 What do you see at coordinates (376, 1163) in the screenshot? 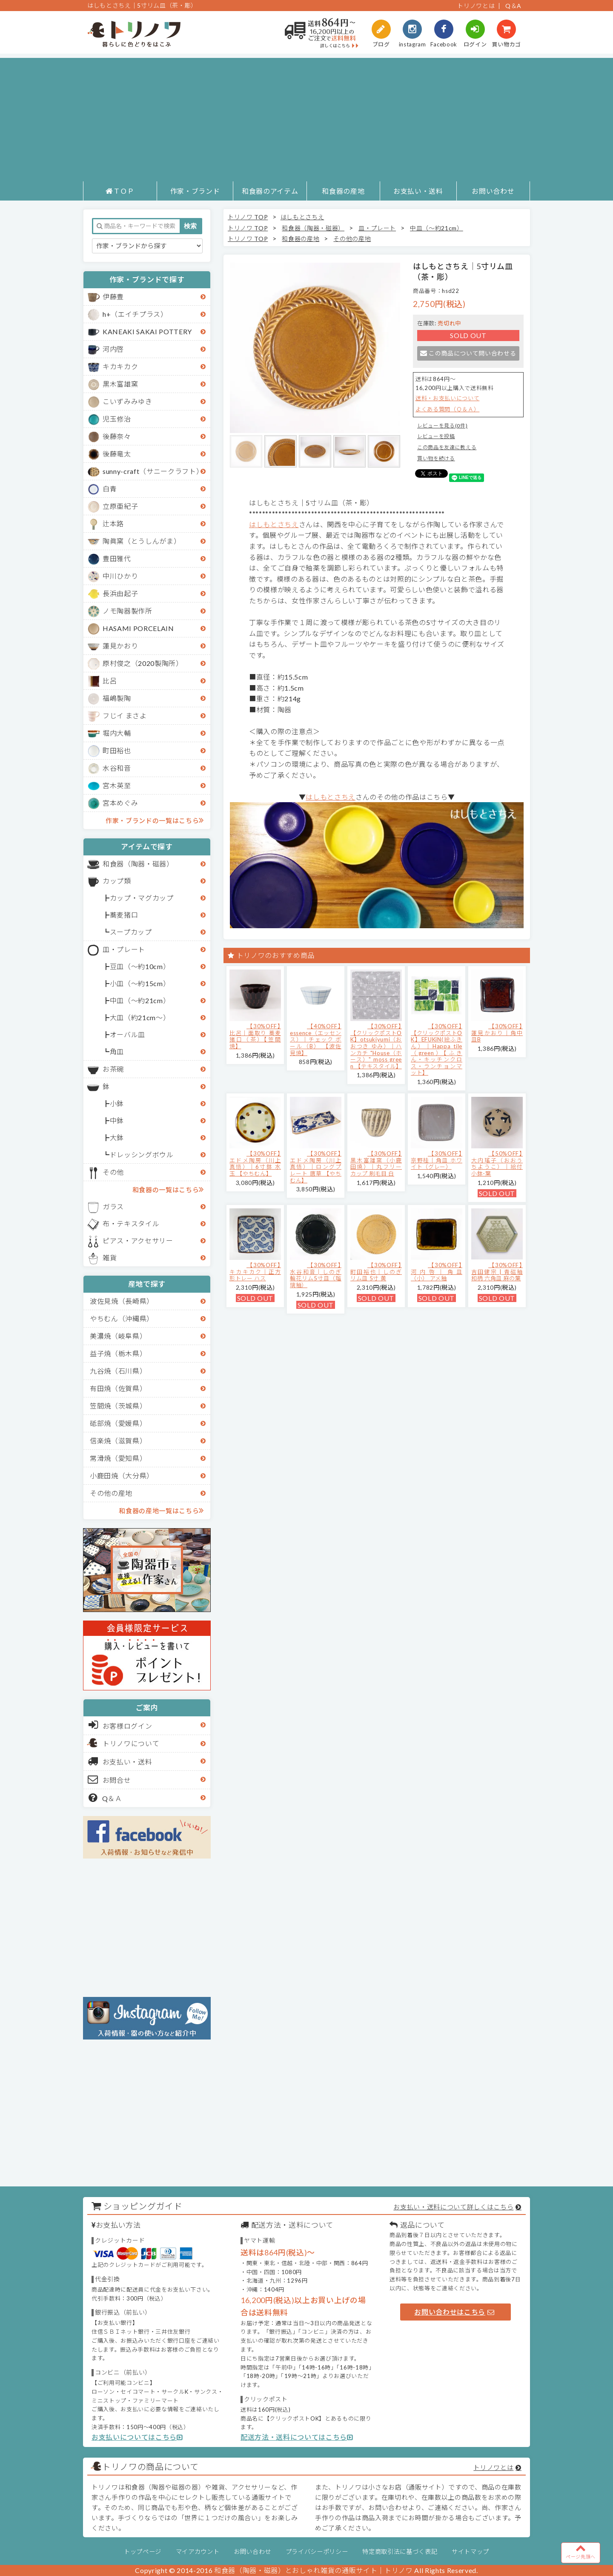
I see `【30%OFF】黒木富雄窯（小鹿田焼）｜丸フリーカップ 刷毛目 白` at bounding box center [376, 1163].